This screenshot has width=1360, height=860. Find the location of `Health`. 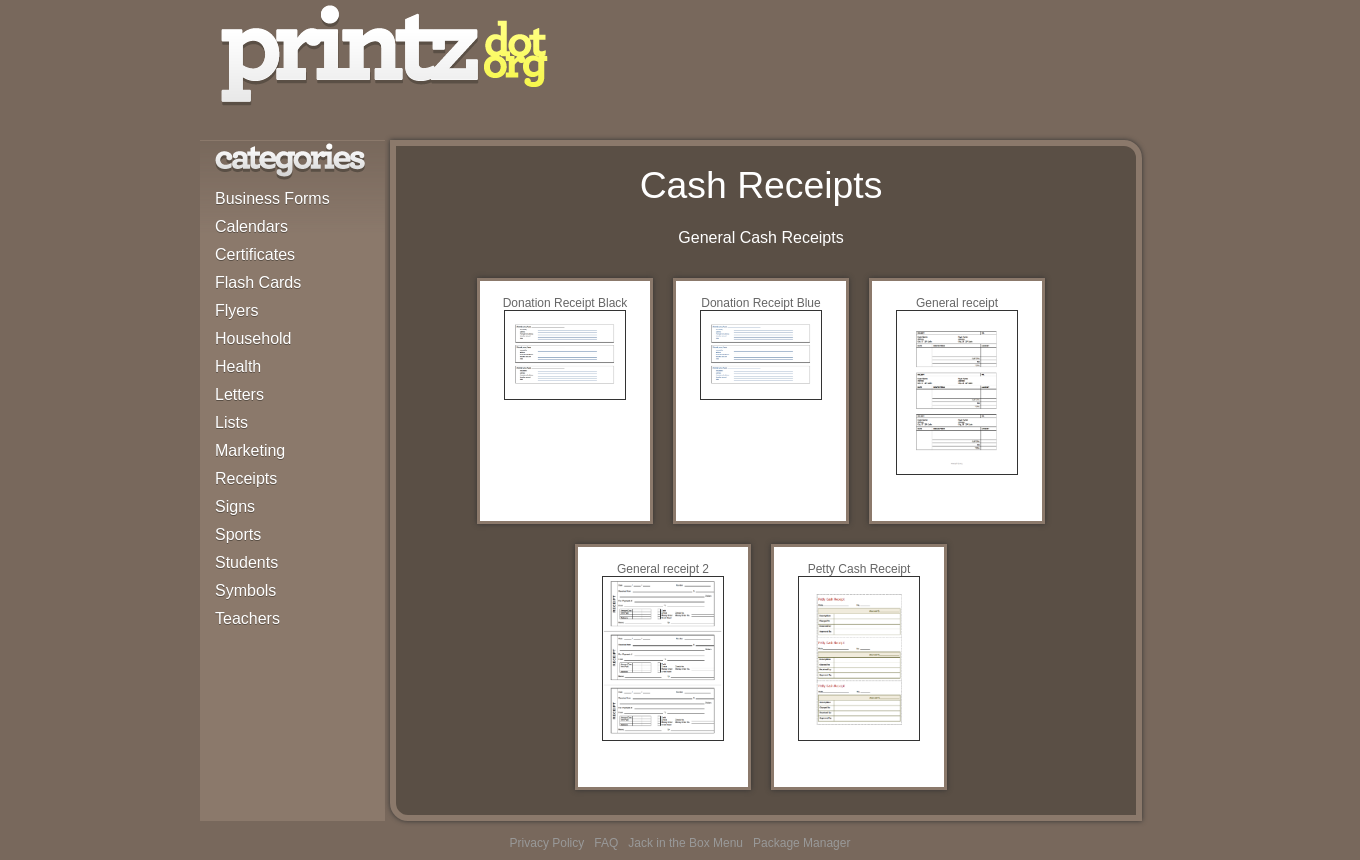

Health is located at coordinates (238, 366).